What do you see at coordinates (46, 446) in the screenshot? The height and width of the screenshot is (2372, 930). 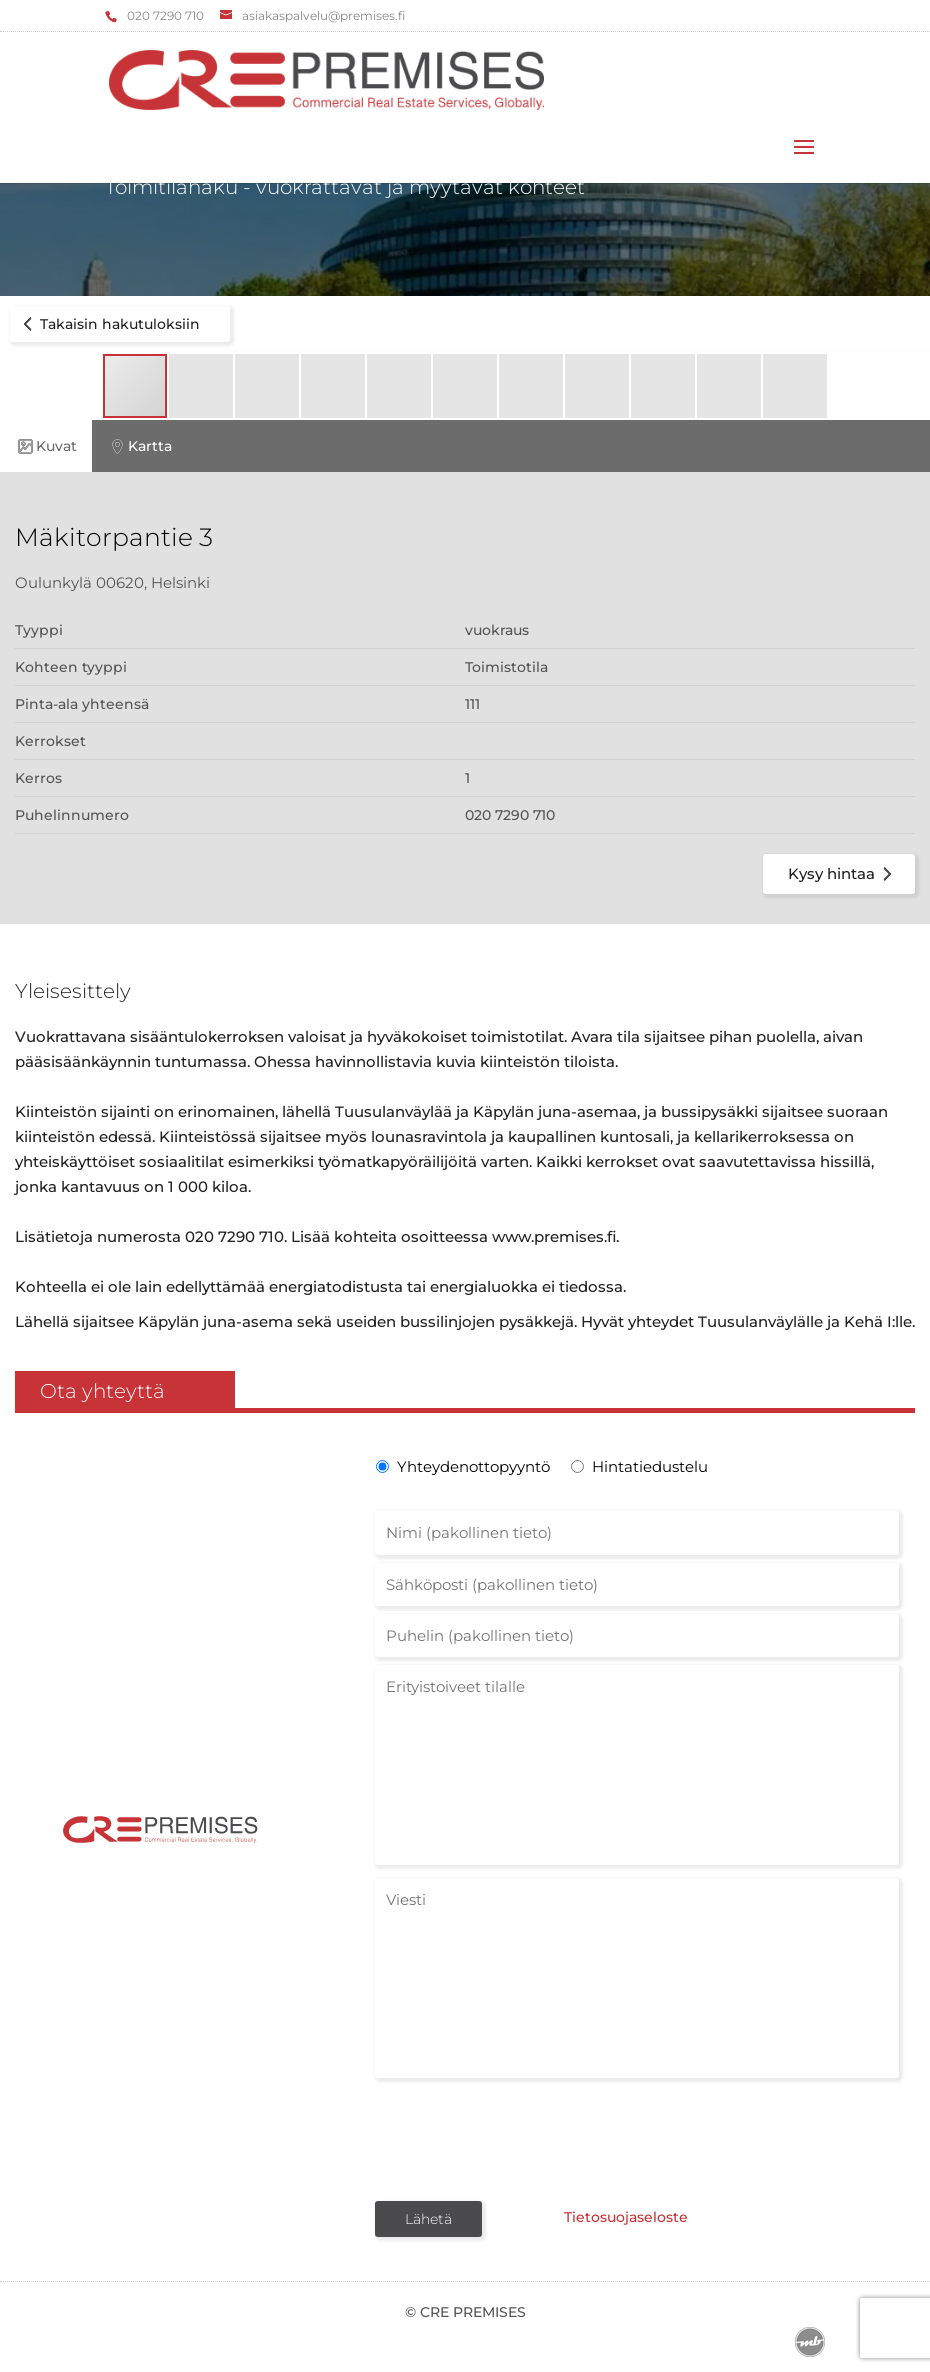 I see `Kuvat` at bounding box center [46, 446].